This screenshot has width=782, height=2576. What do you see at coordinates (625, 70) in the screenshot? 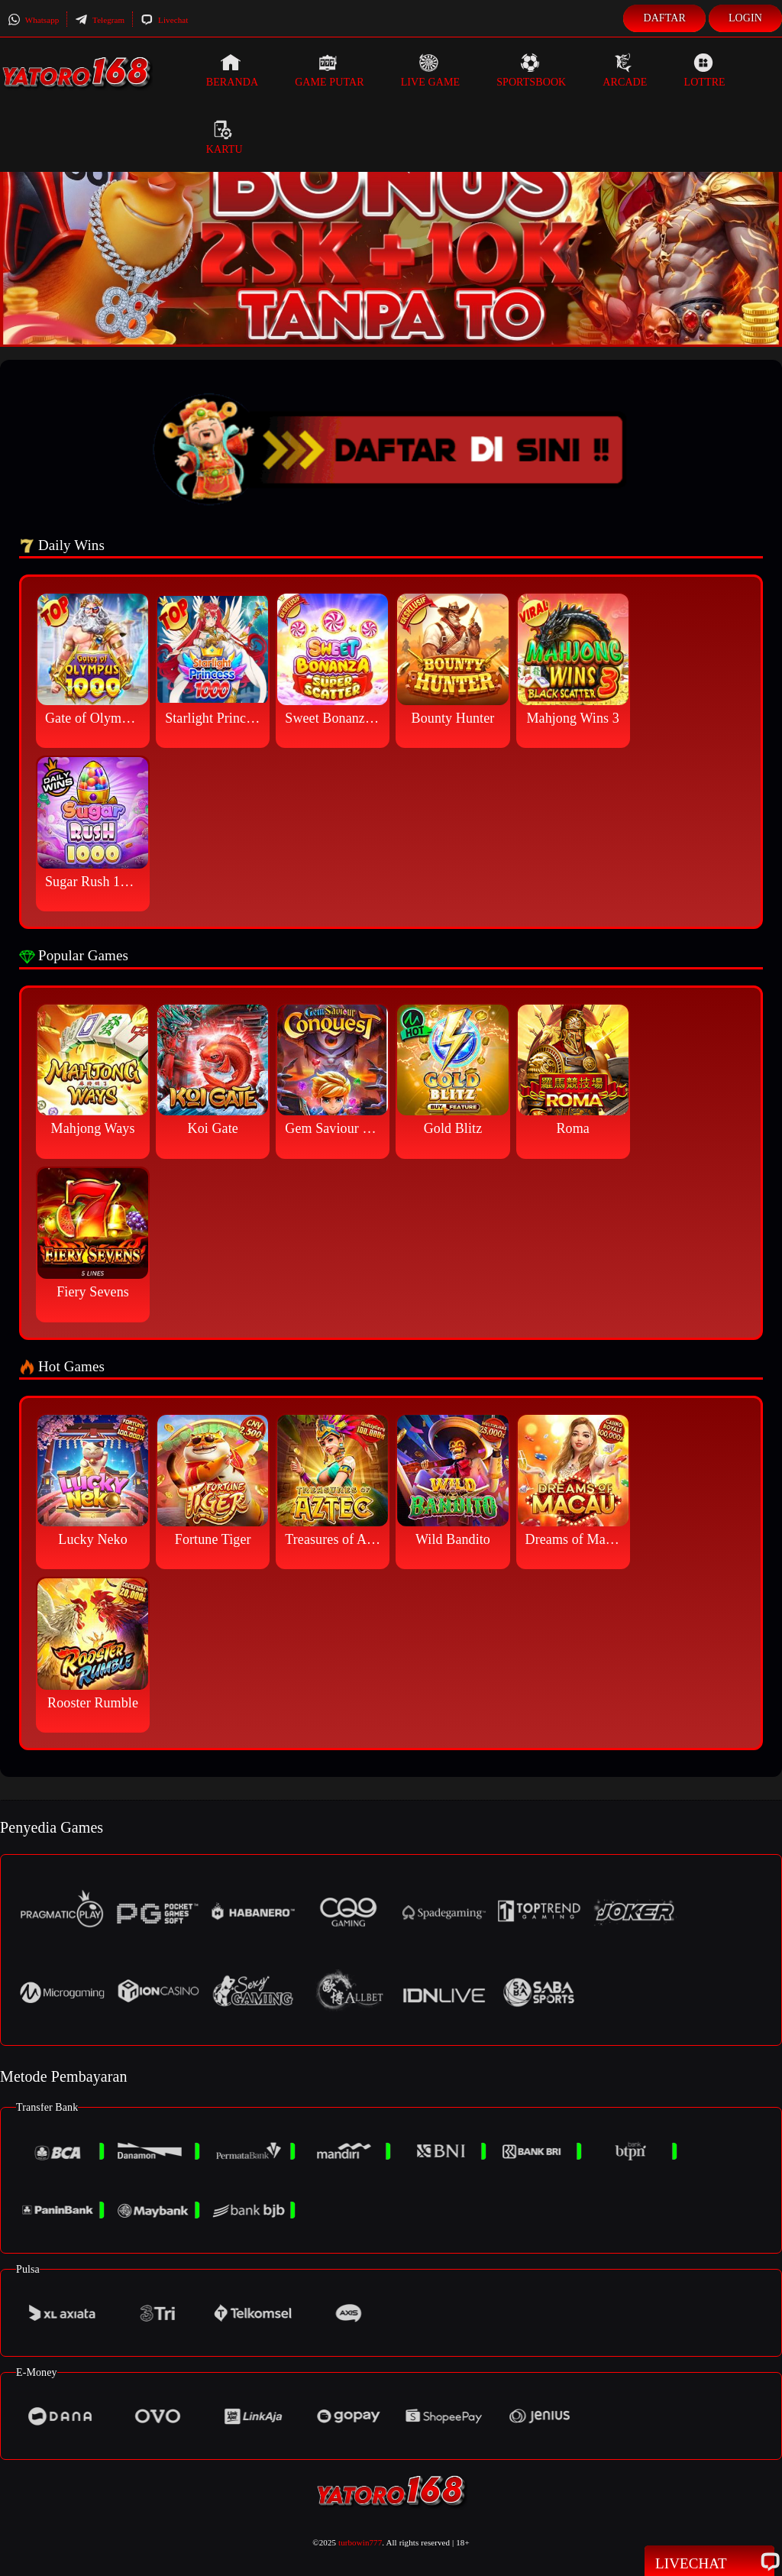
I see `Arcade` at bounding box center [625, 70].